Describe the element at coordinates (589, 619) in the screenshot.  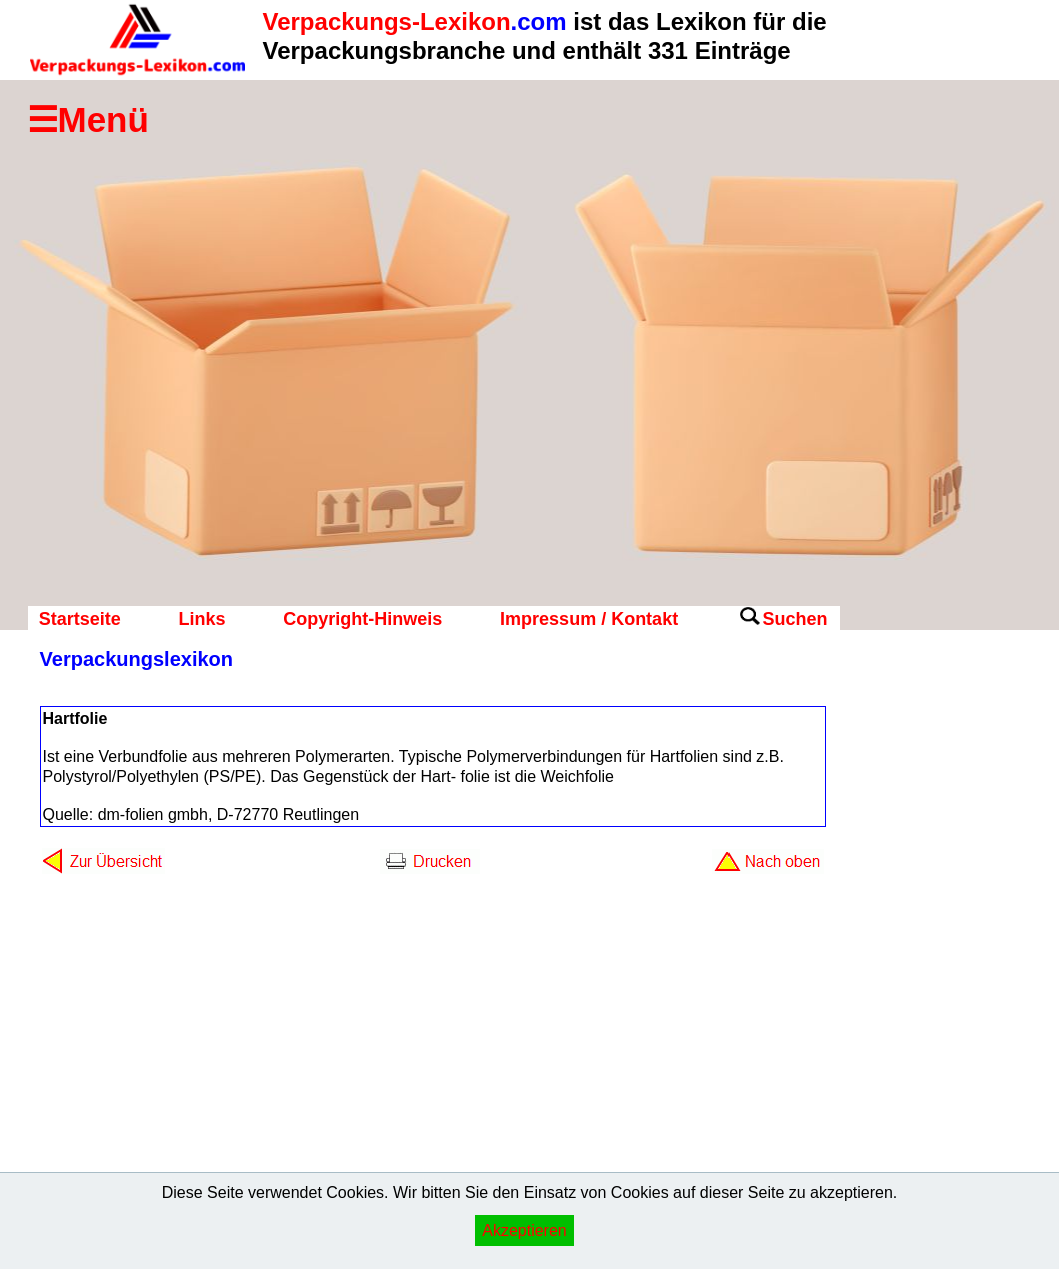
I see `Impressum / Kontakt` at that location.